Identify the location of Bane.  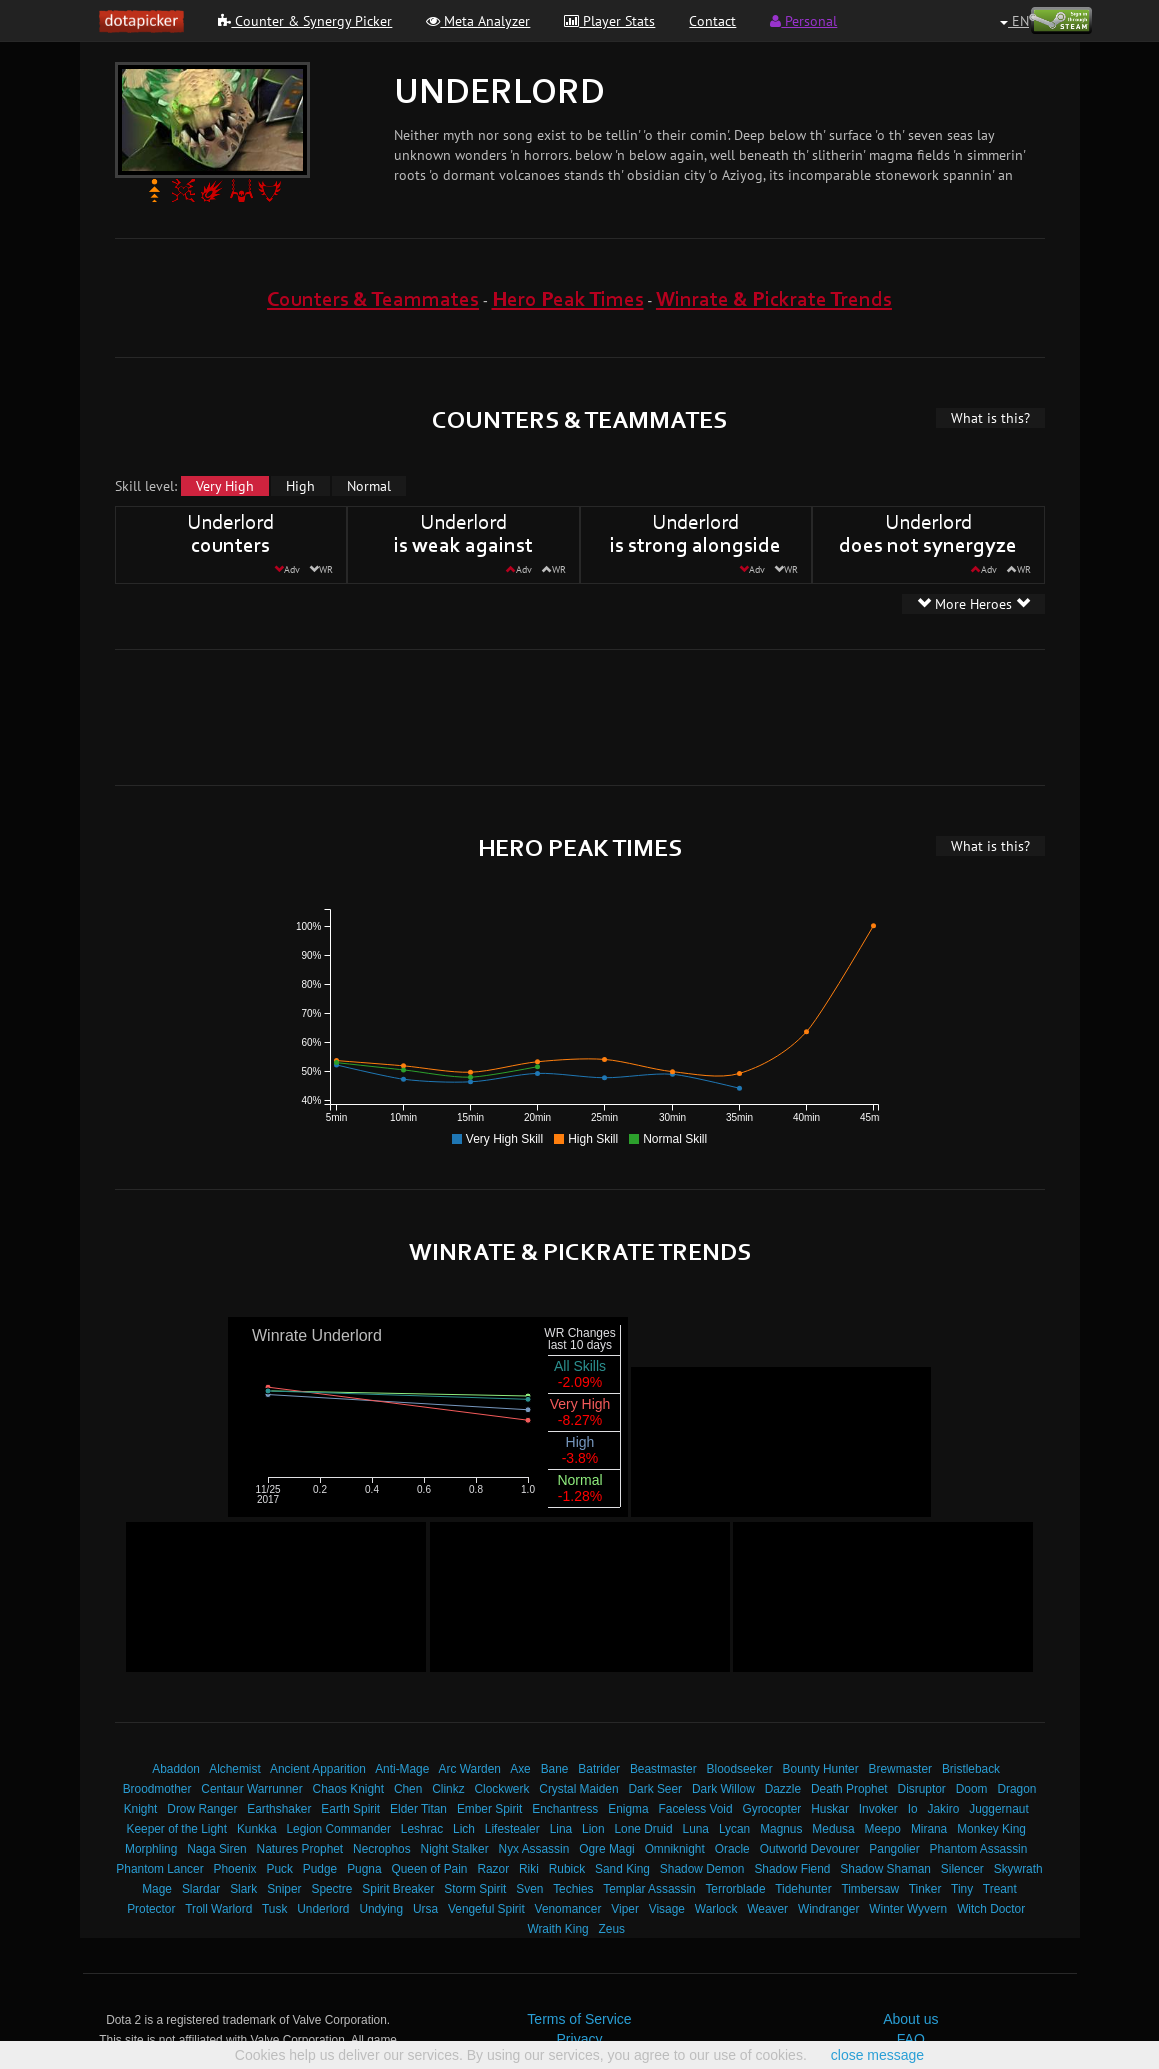
(555, 1769).